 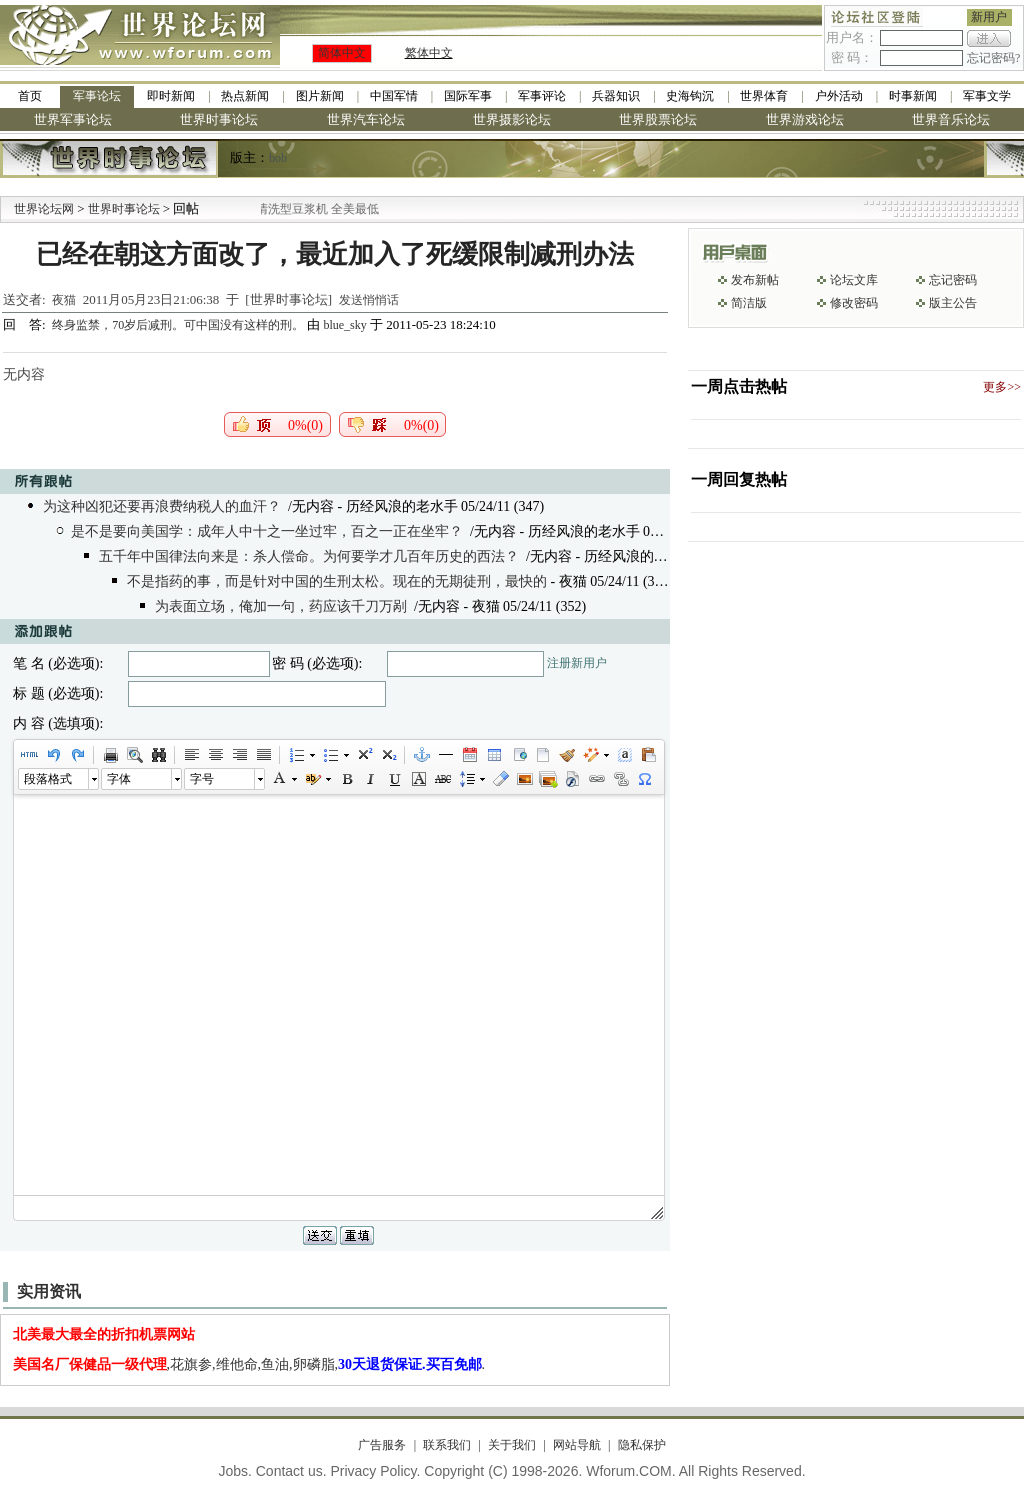 What do you see at coordinates (44, 209) in the screenshot?
I see `世界论坛网` at bounding box center [44, 209].